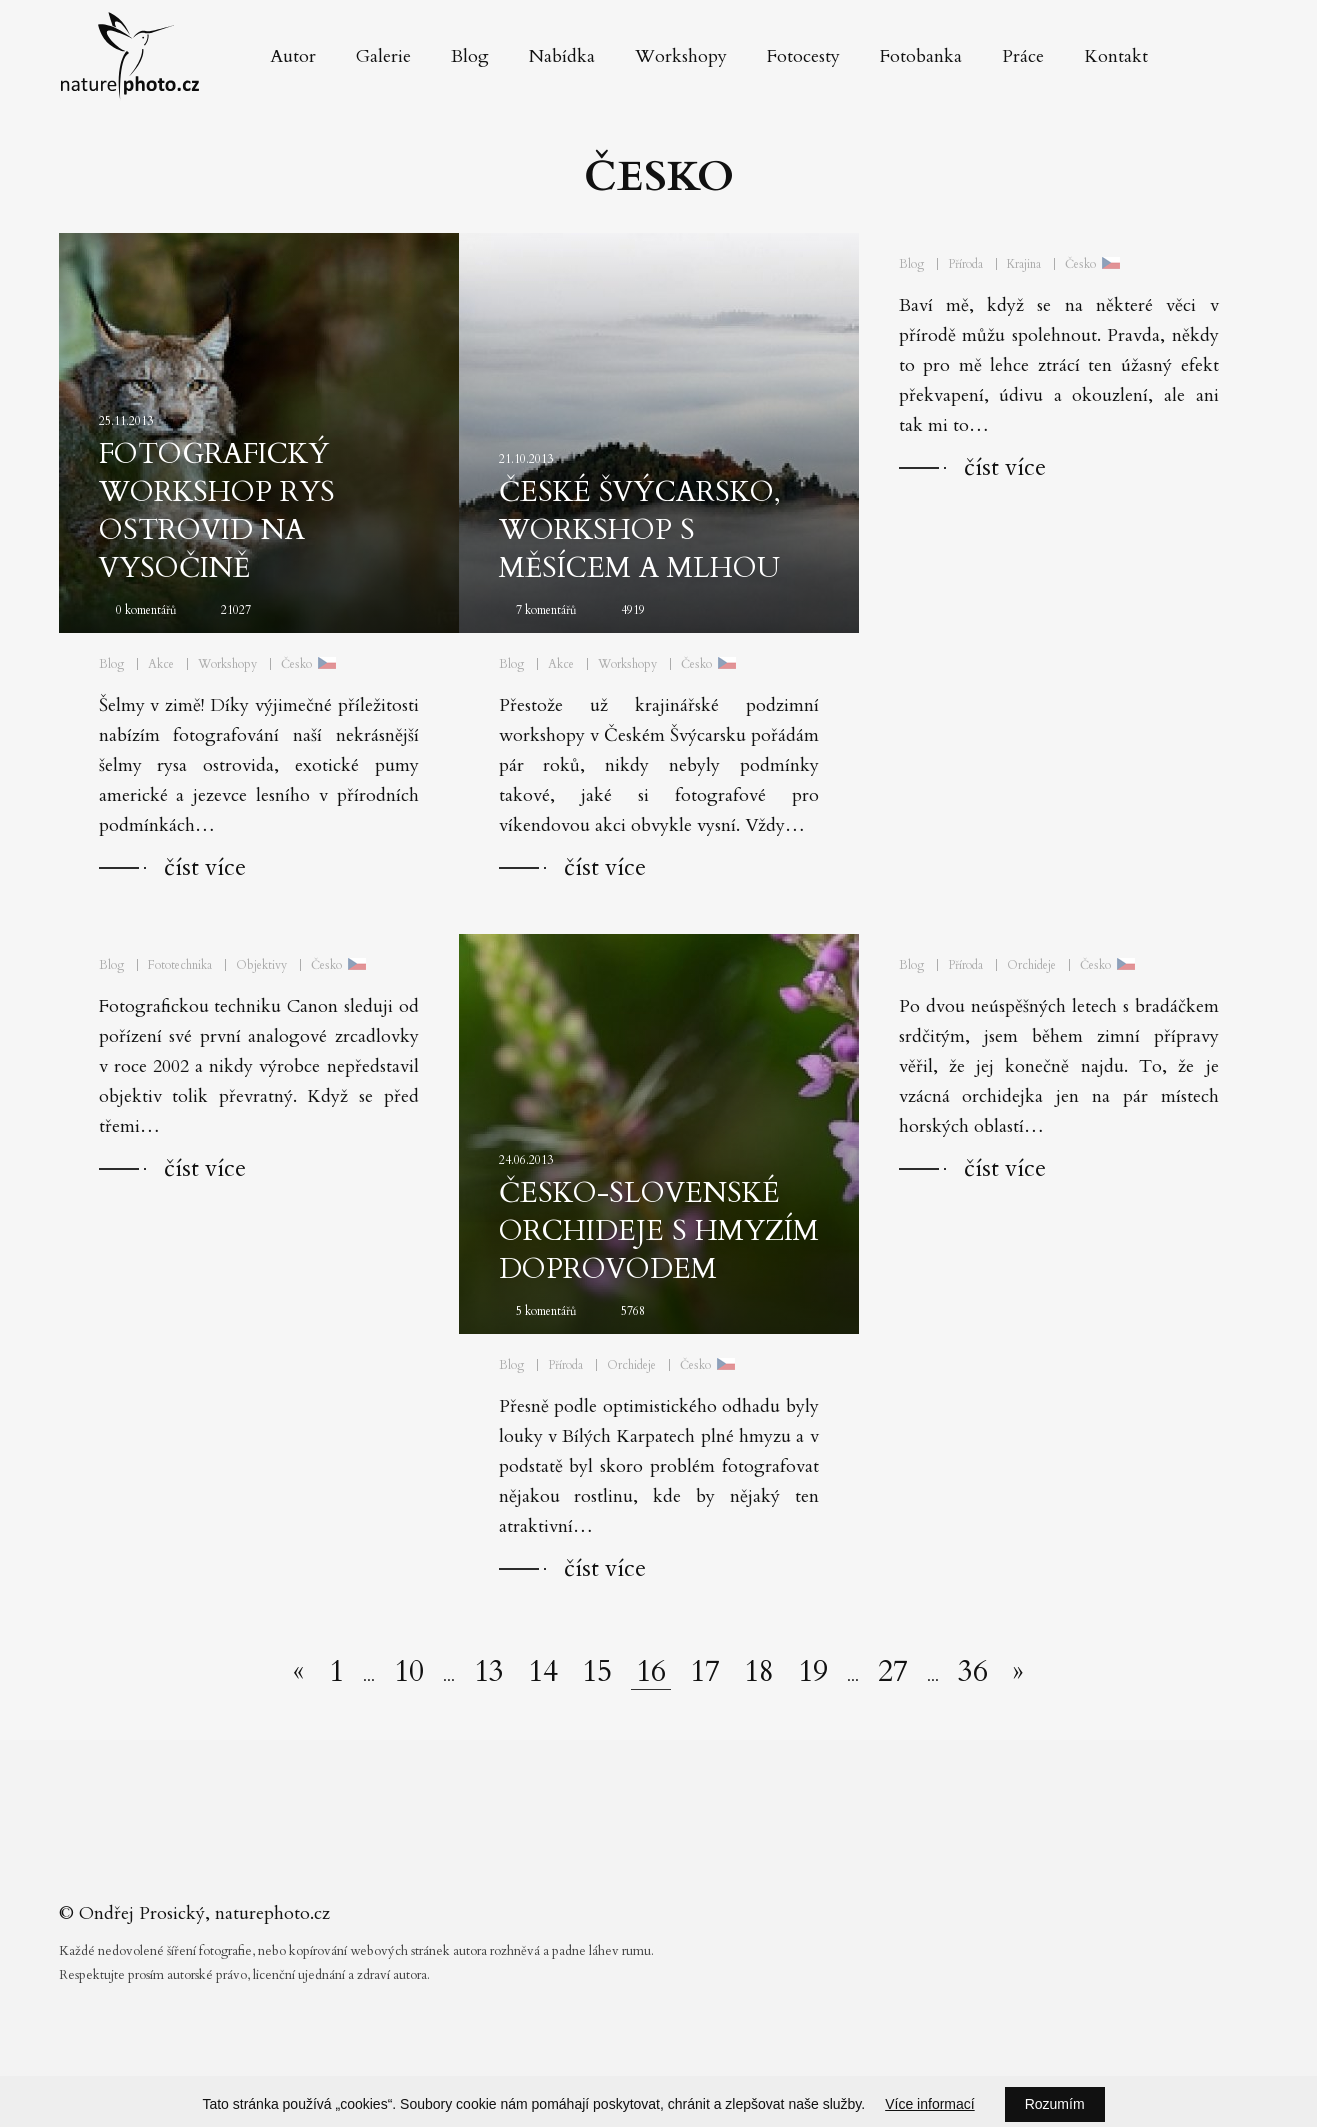 This screenshot has height=2127, width=1317. I want to click on Fotografický workshop Rys ostrovid na Vysočině, so click(217, 511).